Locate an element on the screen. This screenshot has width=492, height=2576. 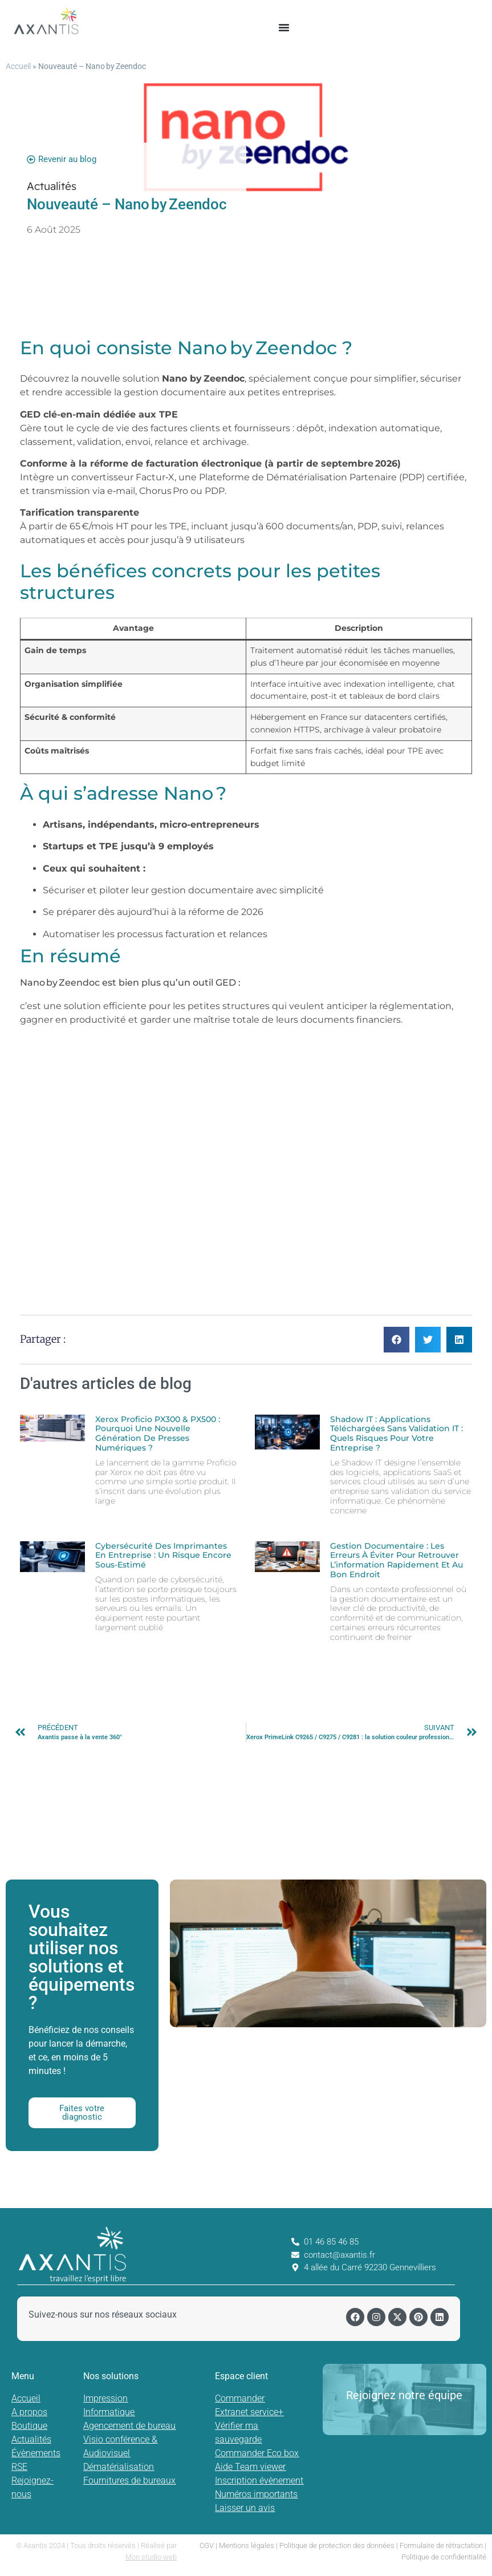
Politique de confidentialité is located at coordinates (443, 2557).